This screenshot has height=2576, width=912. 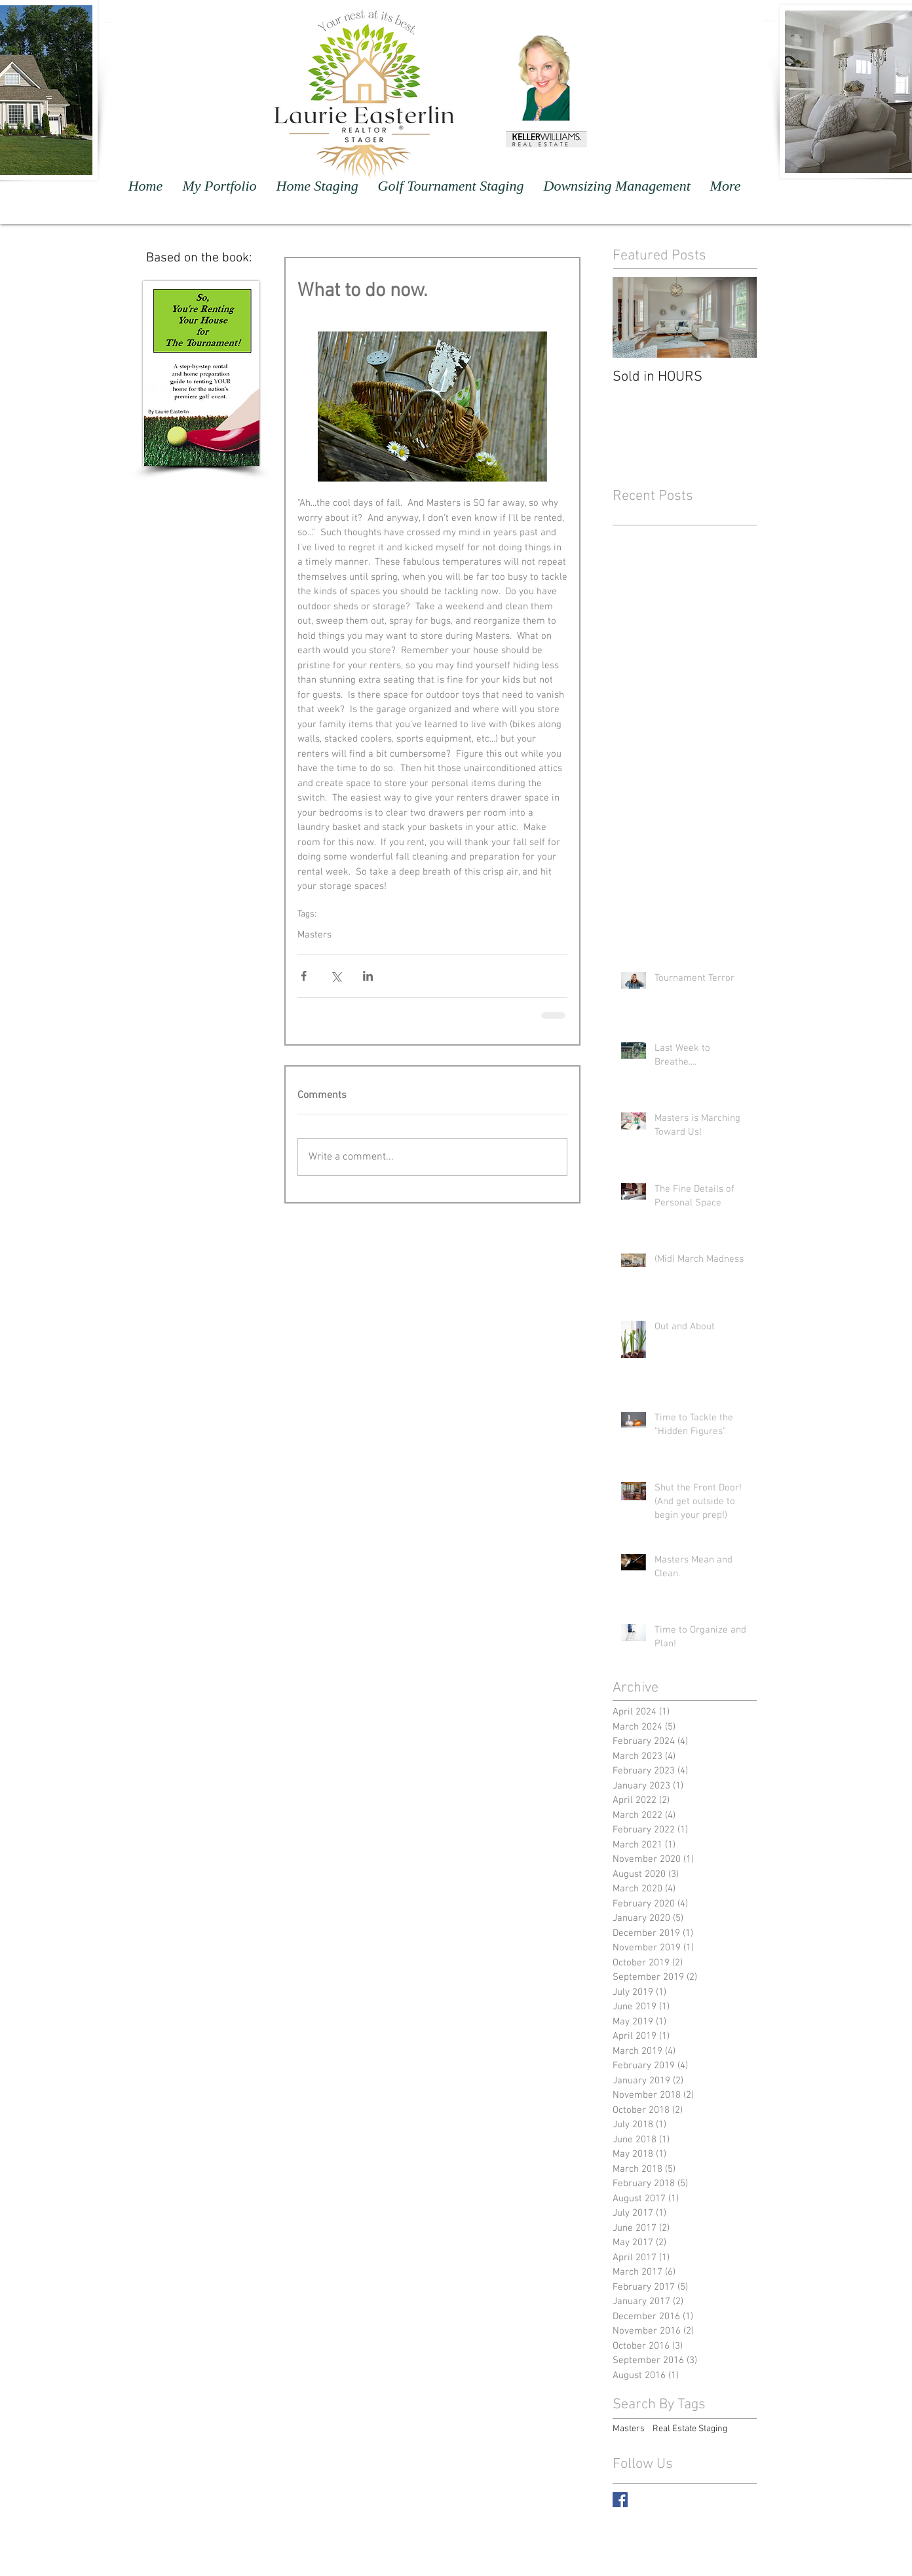 I want to click on [Share via LinkedIn], so click(x=368, y=976).